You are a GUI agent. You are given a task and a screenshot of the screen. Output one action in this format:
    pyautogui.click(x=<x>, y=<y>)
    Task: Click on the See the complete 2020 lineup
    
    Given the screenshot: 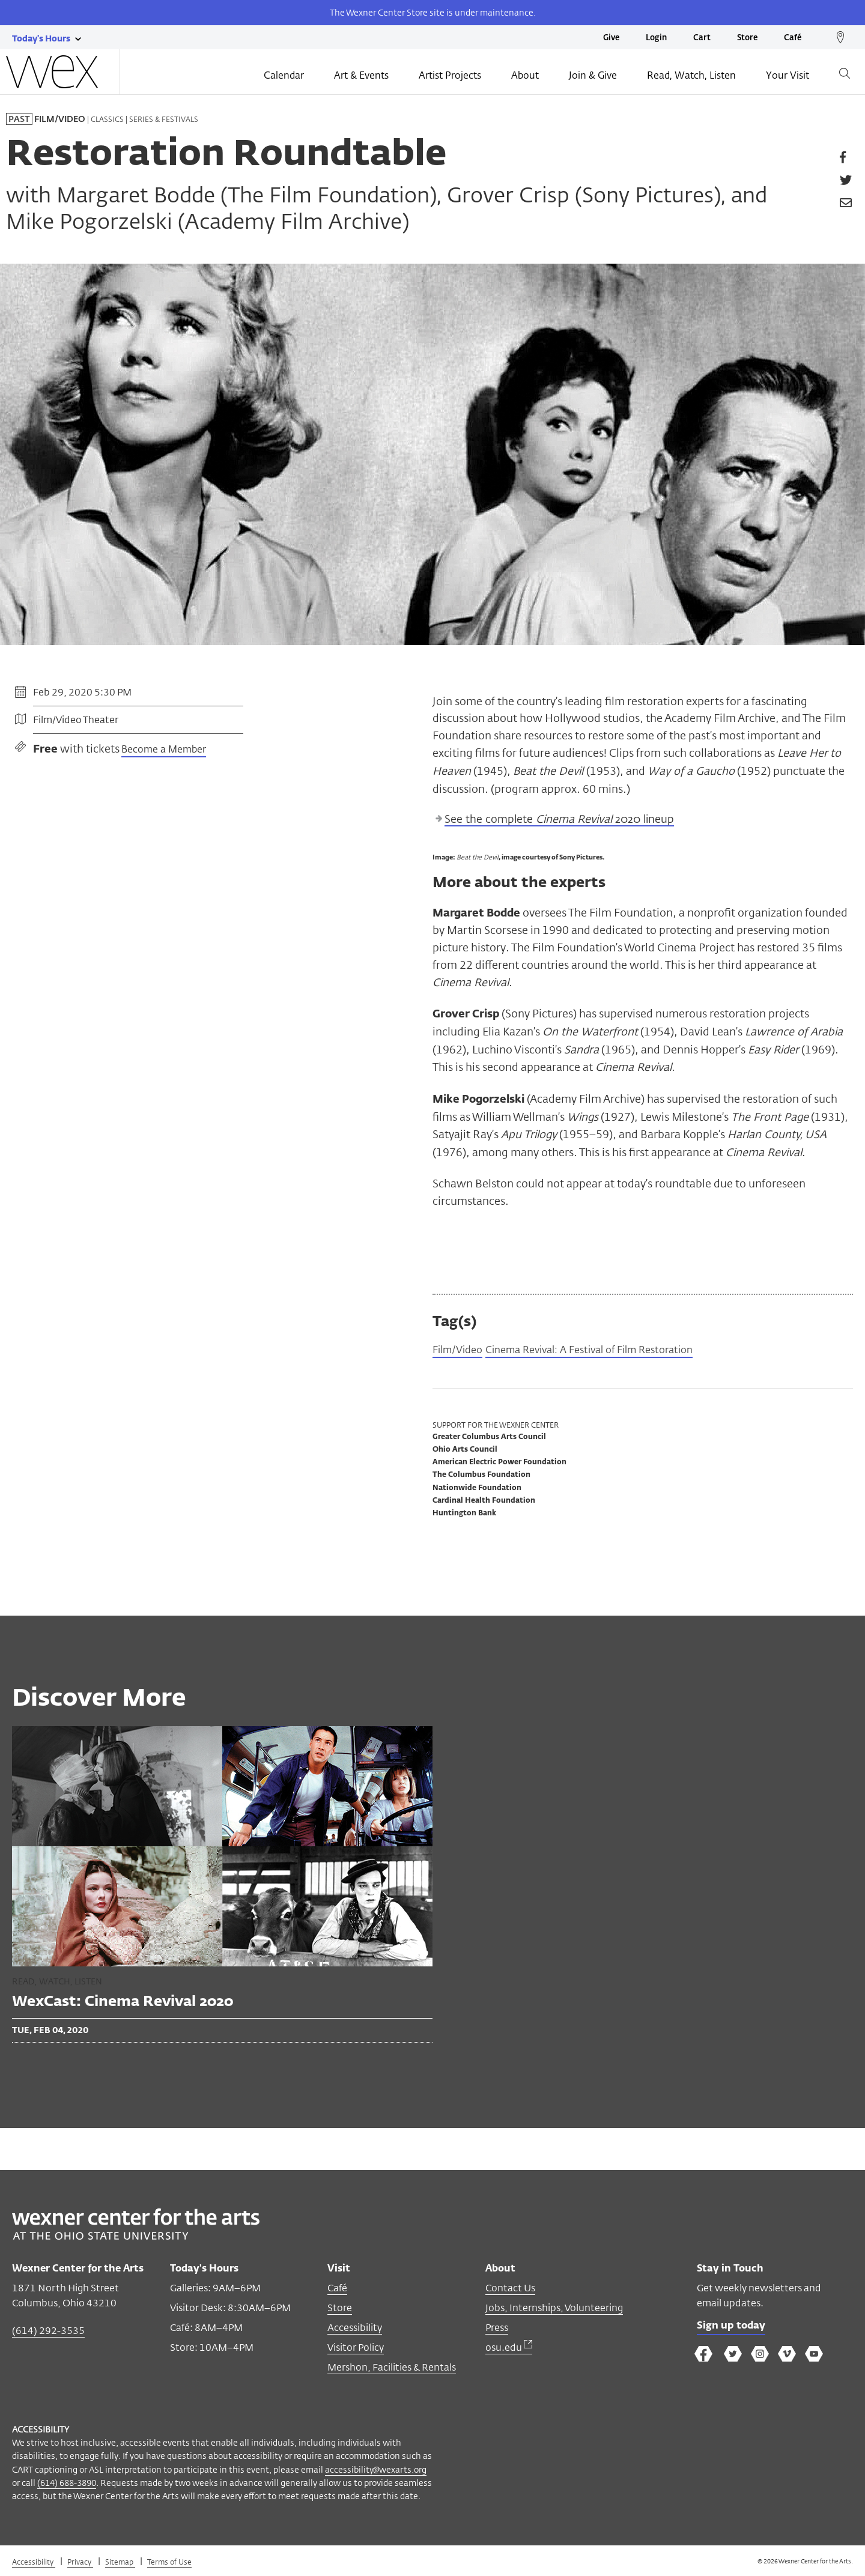 What is the action you would take?
    pyautogui.click(x=559, y=819)
    